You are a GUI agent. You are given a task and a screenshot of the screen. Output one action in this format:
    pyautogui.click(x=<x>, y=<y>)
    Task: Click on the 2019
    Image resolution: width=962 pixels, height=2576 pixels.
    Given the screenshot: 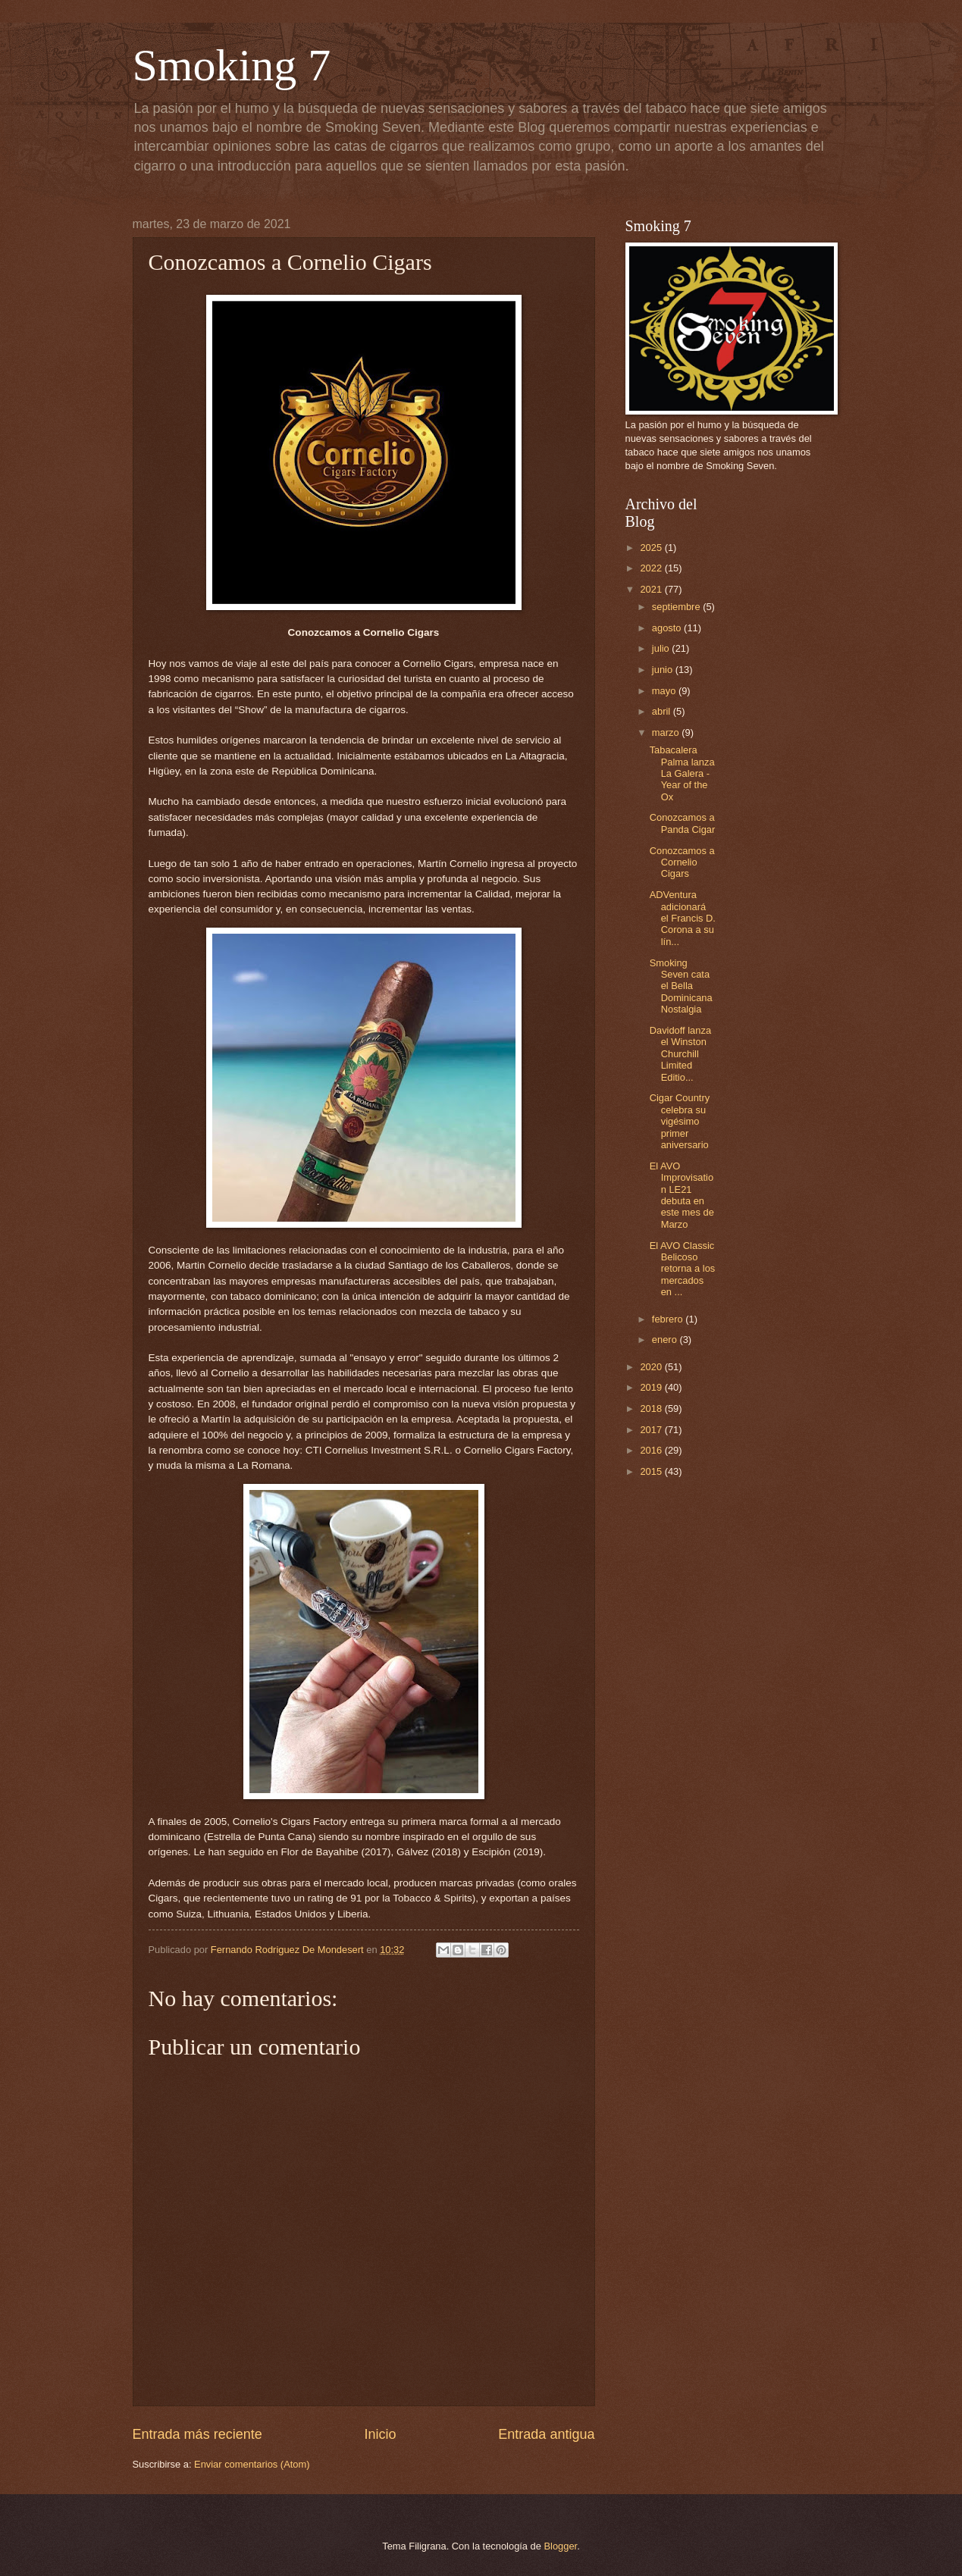 What is the action you would take?
    pyautogui.click(x=652, y=1387)
    